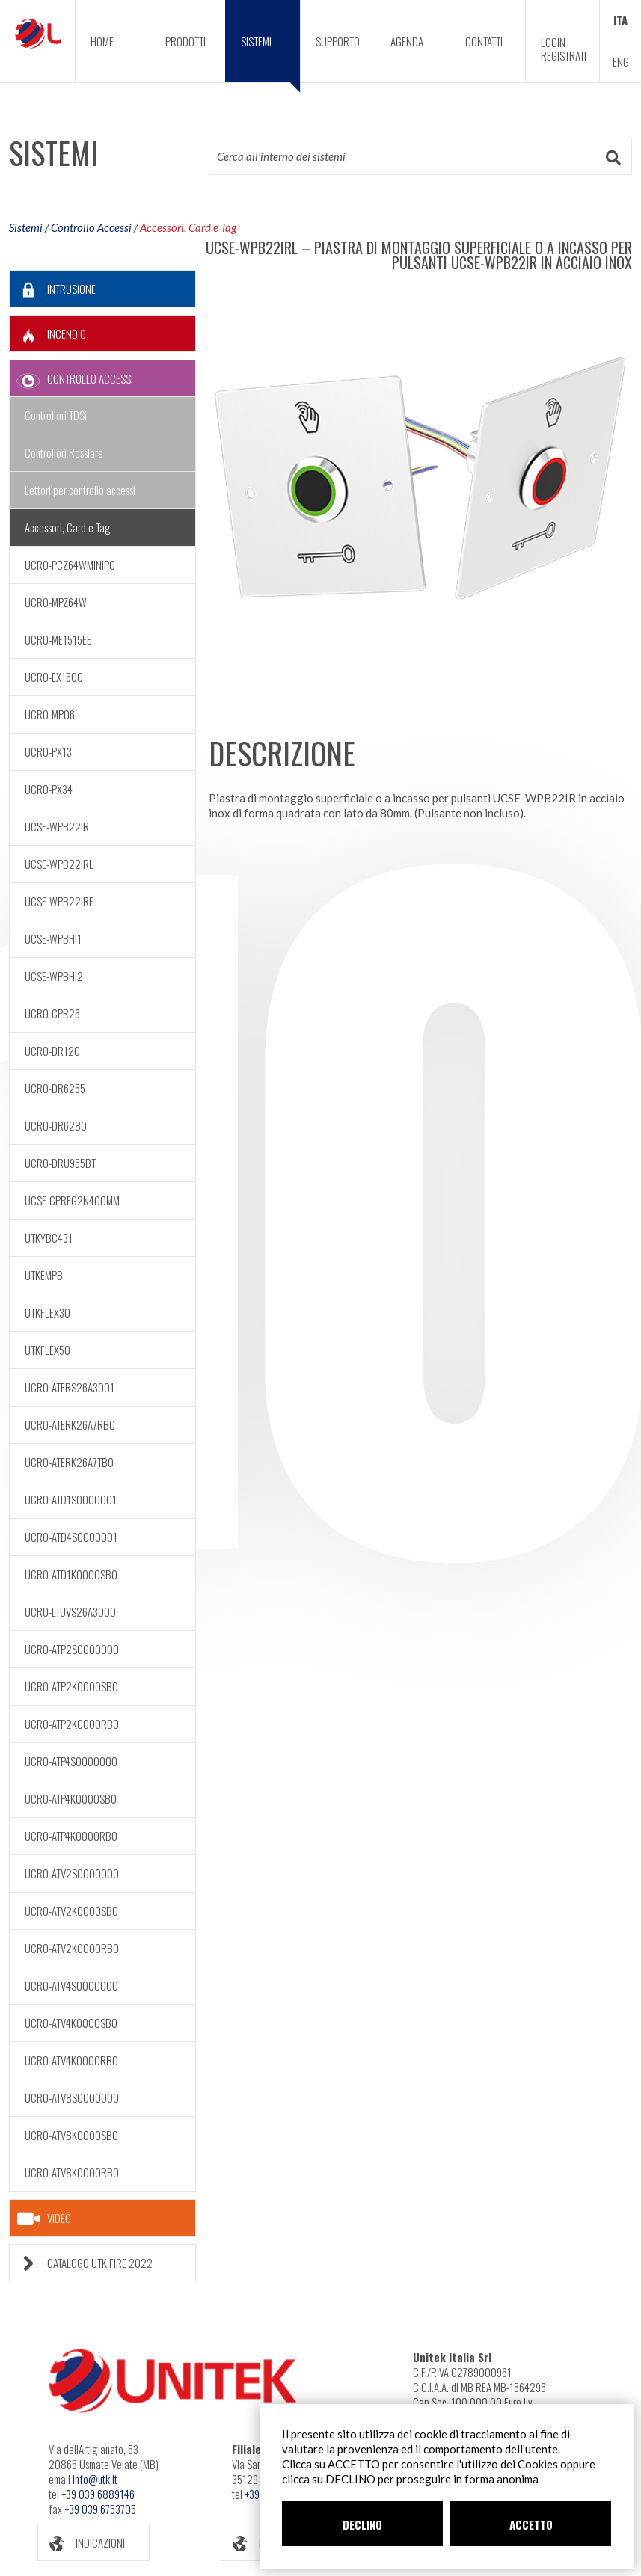 The height and width of the screenshot is (2576, 641). I want to click on UCRO-MPZ64W, so click(56, 602).